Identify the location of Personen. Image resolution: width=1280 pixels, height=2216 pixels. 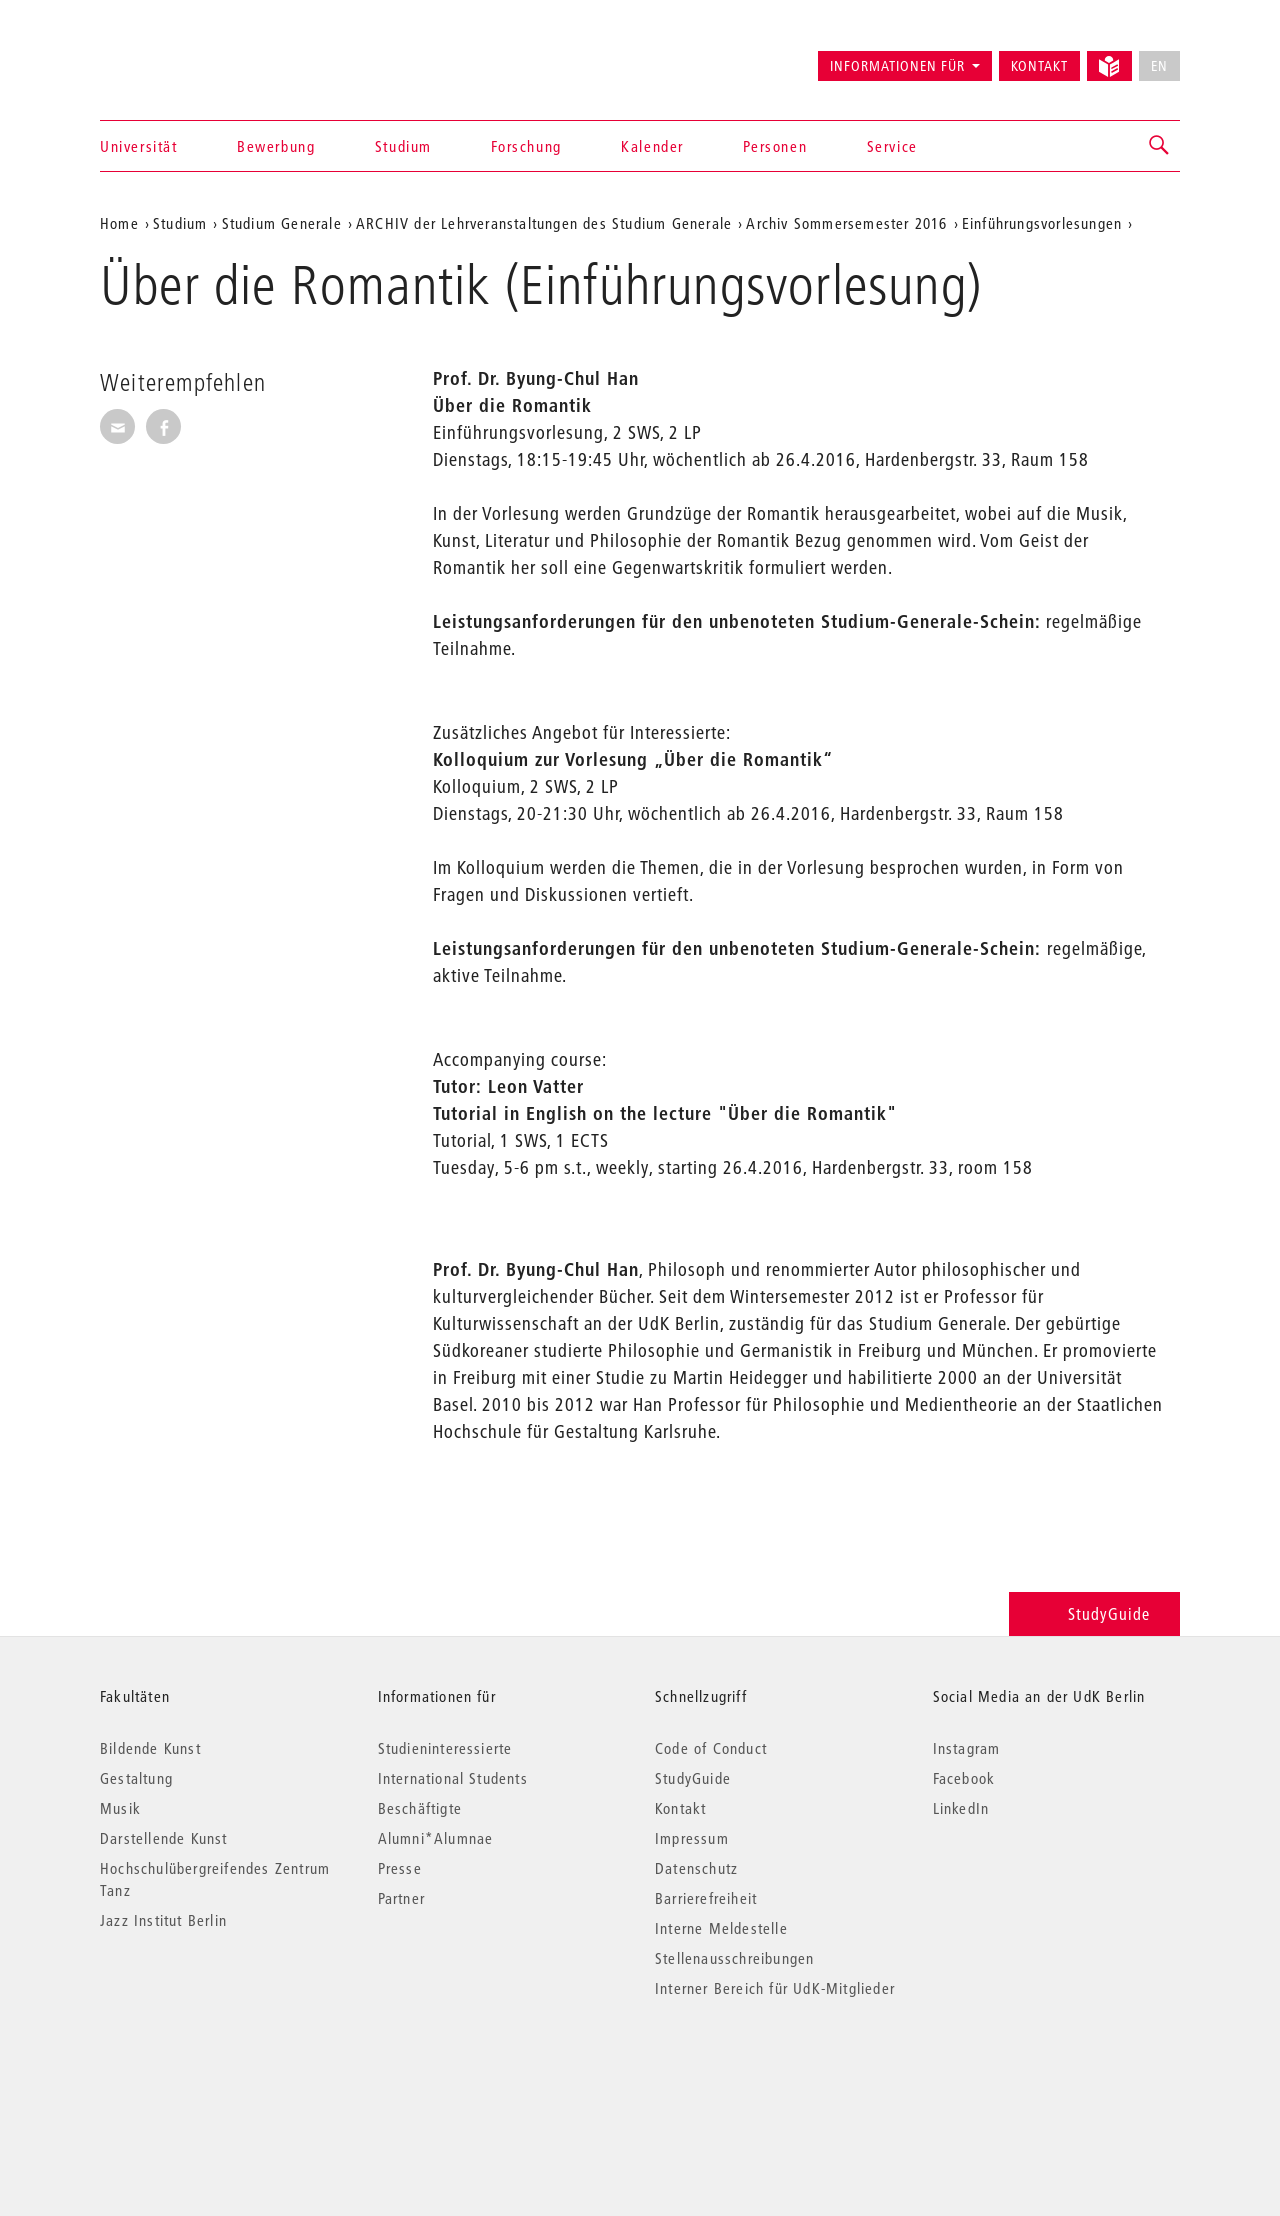
(775, 146).